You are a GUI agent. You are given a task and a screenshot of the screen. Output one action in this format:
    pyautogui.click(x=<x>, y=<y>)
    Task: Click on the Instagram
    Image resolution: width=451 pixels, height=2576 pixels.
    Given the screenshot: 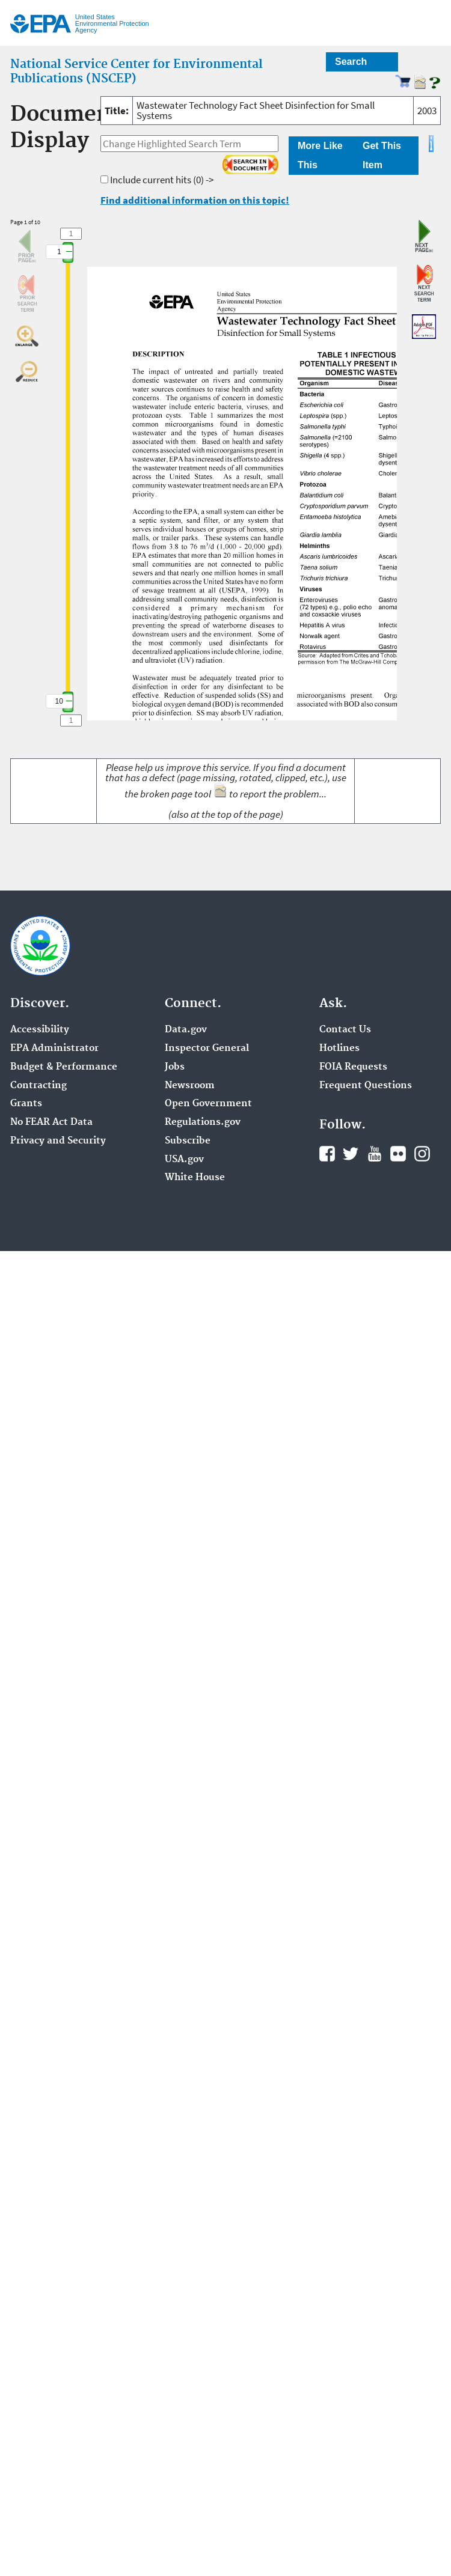 What is the action you would take?
    pyautogui.click(x=422, y=1154)
    